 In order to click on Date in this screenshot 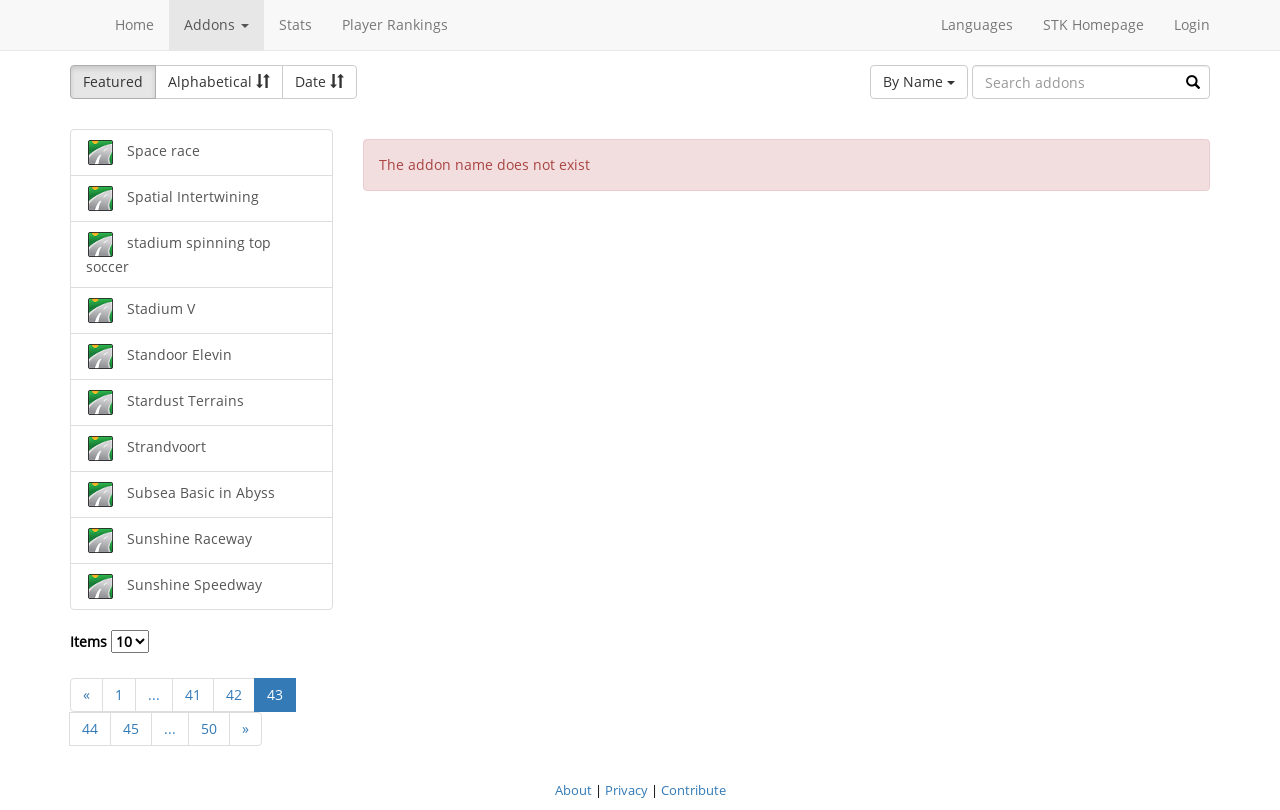, I will do `click(319, 81)`.